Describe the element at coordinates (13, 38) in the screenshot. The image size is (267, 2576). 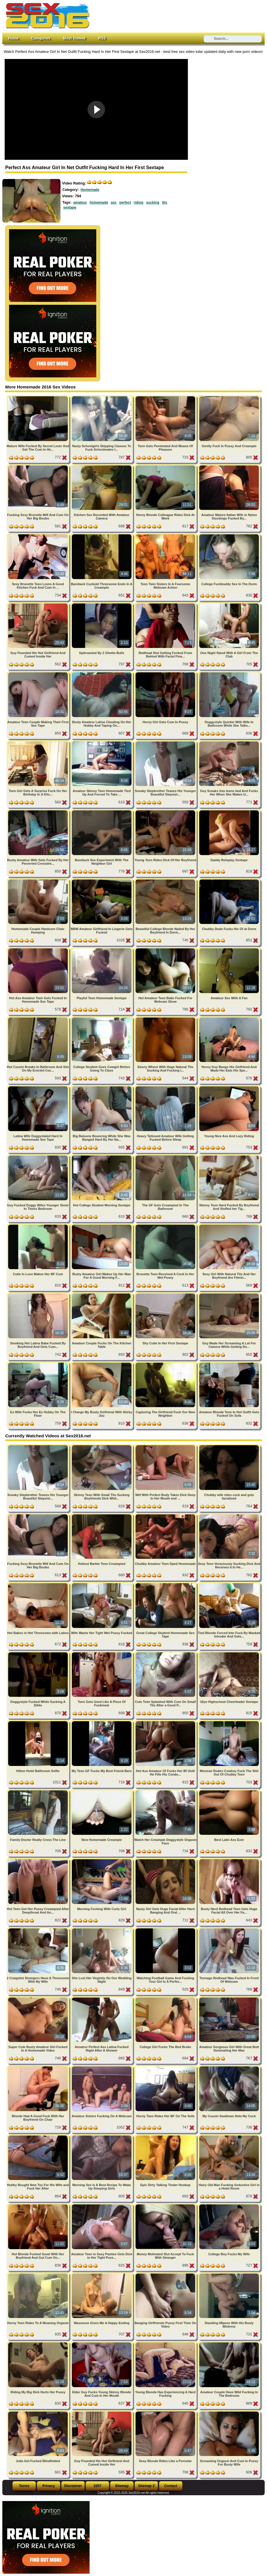
I see `Home` at that location.